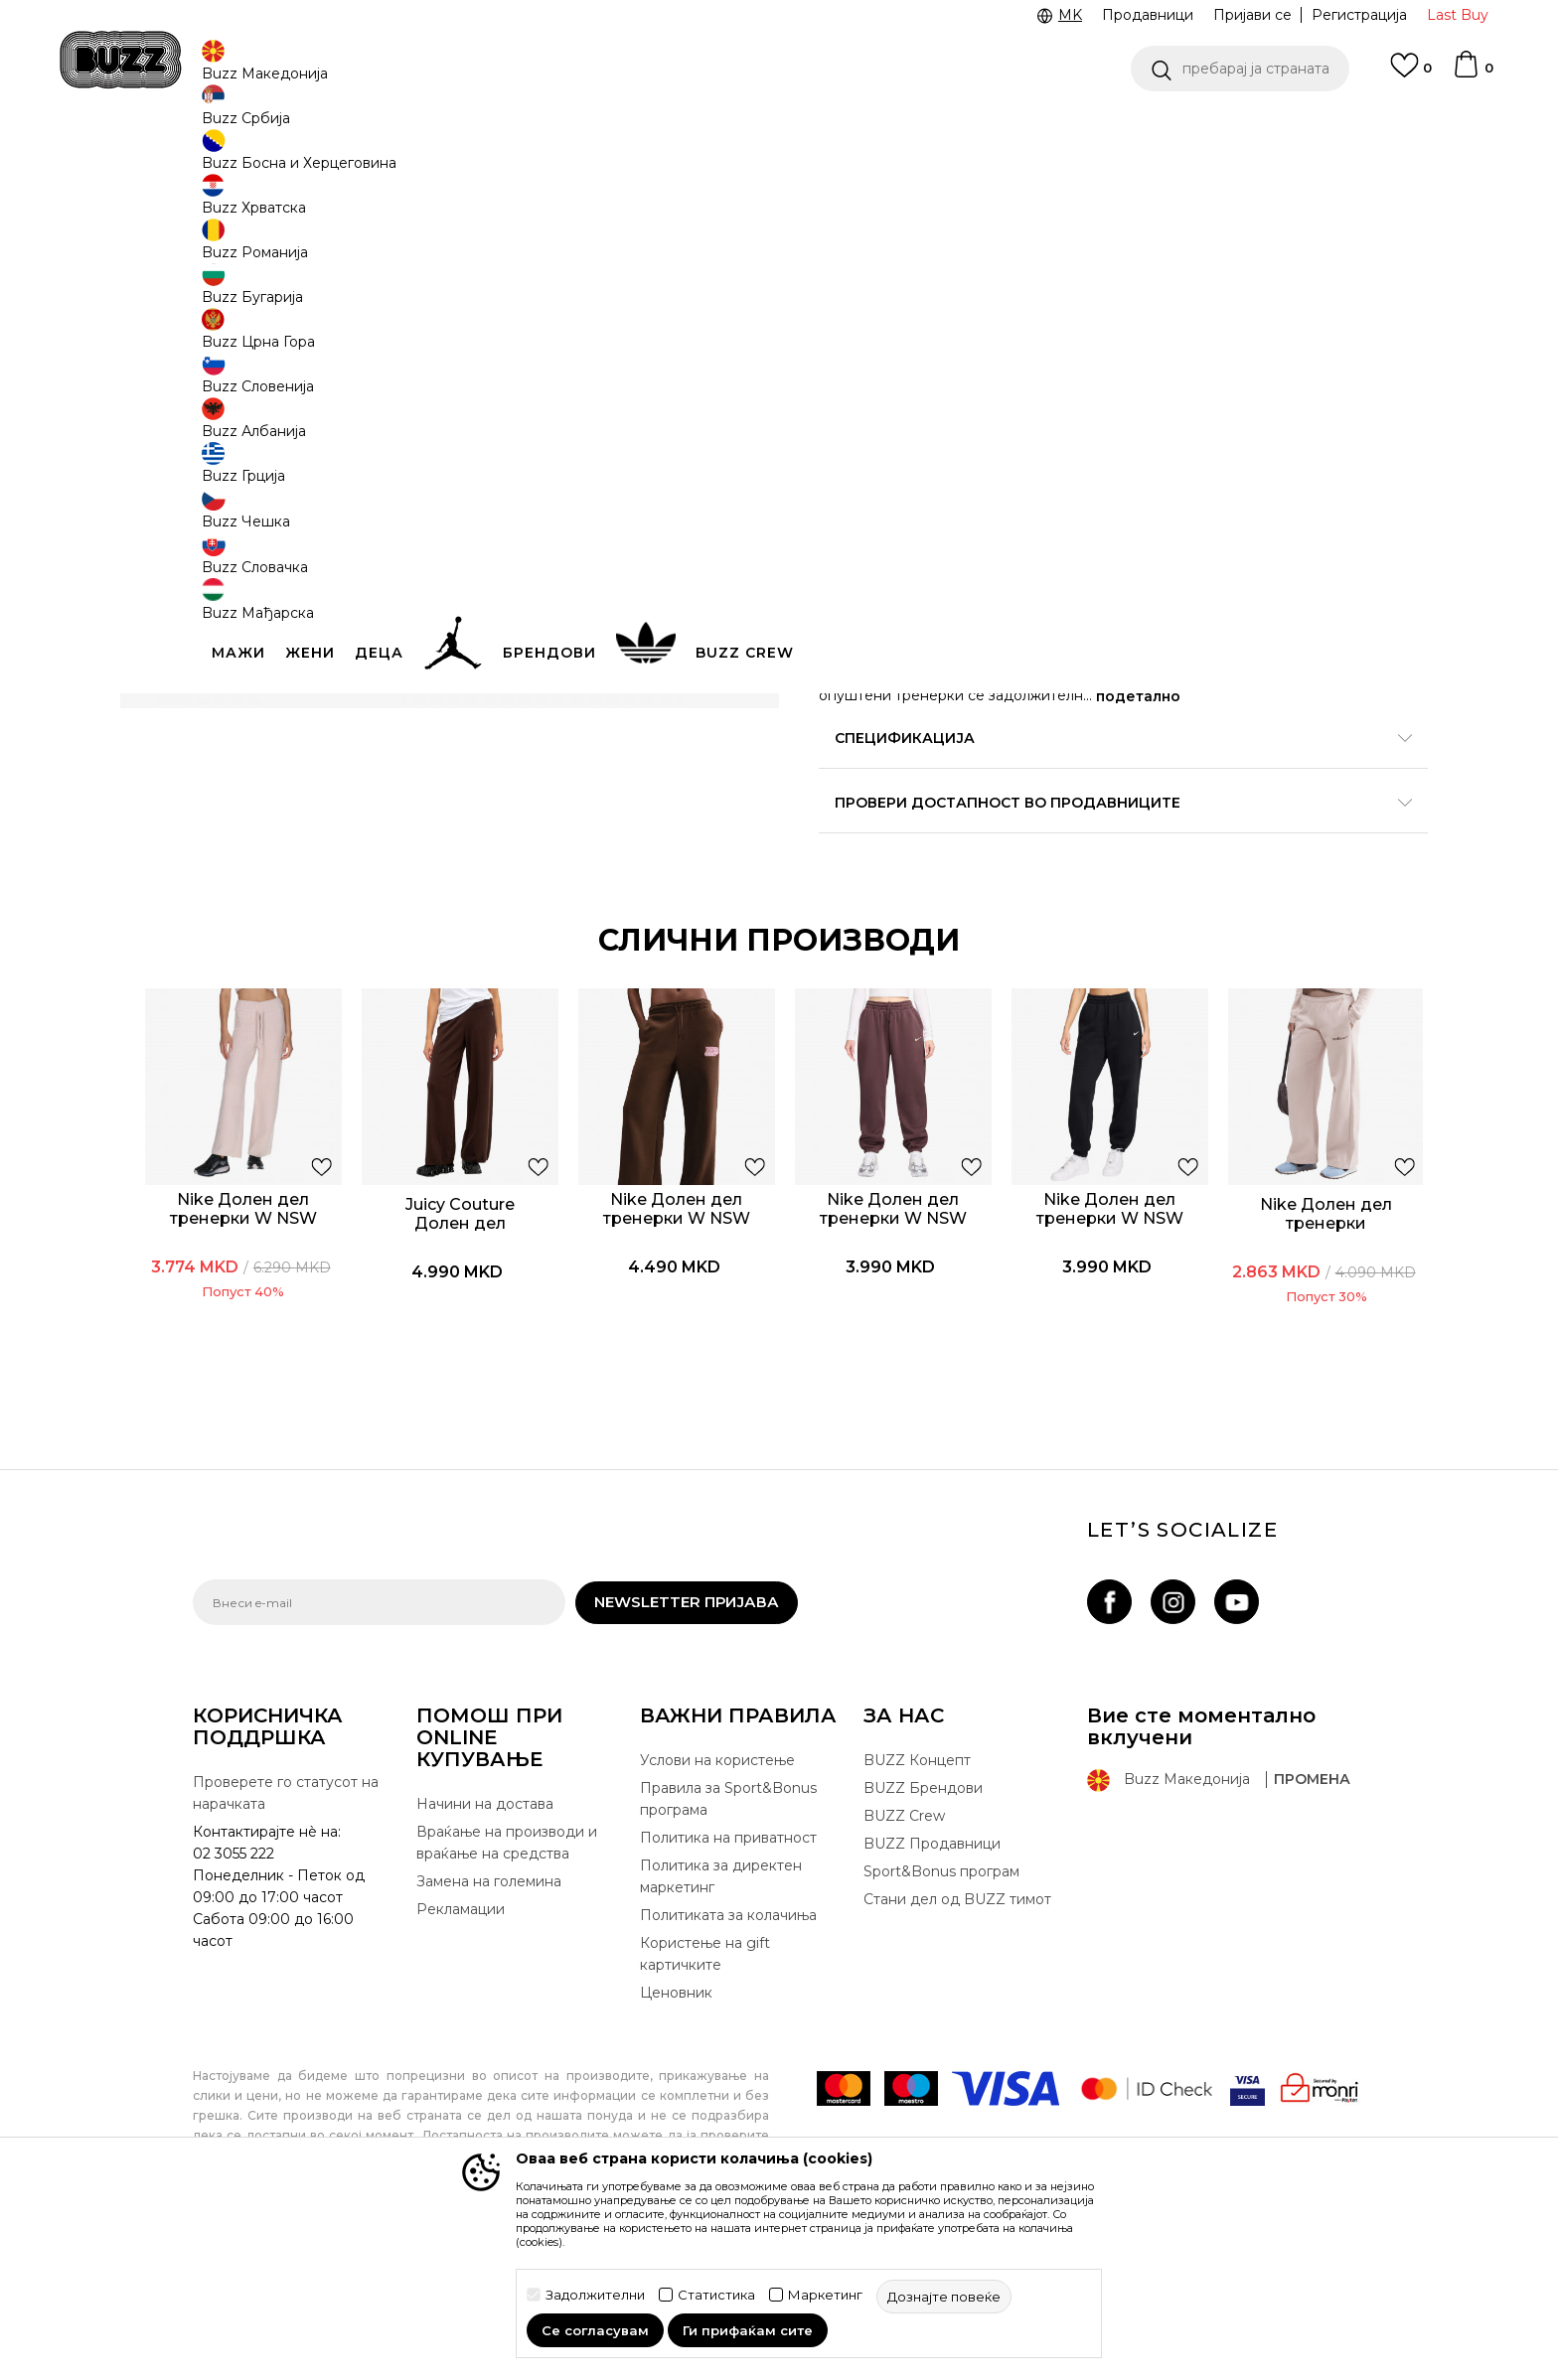 The width and height of the screenshot is (1558, 2380). What do you see at coordinates (1077, 959) in the screenshot?
I see `Провери достапност во продавниците` at bounding box center [1077, 959].